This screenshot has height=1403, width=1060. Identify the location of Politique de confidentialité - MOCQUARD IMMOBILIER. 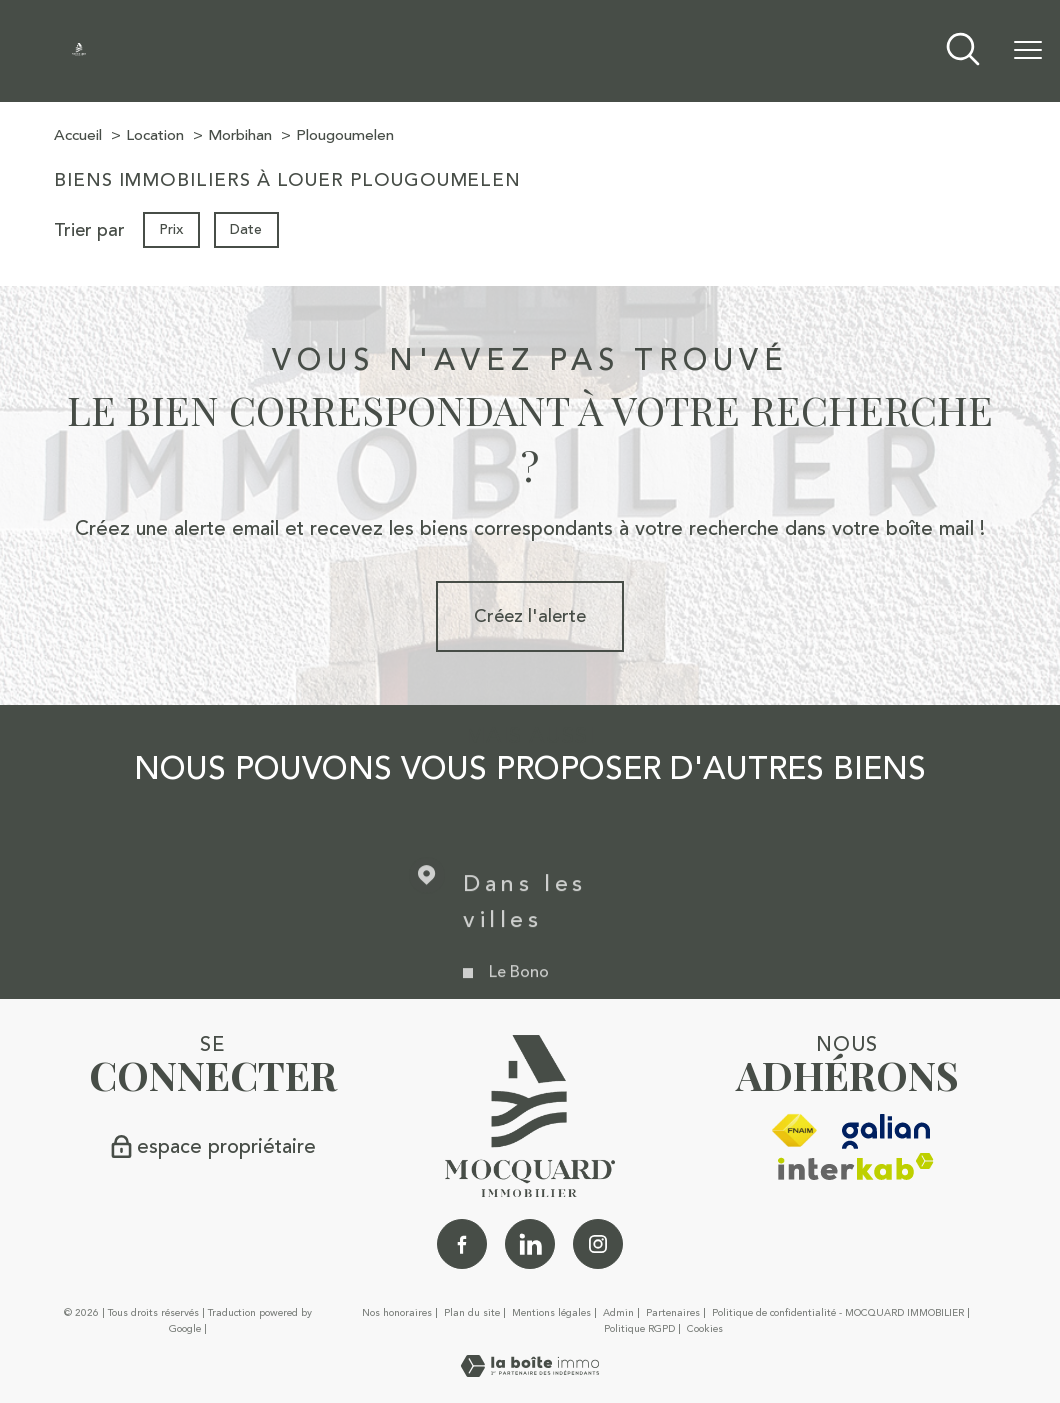
(838, 1313).